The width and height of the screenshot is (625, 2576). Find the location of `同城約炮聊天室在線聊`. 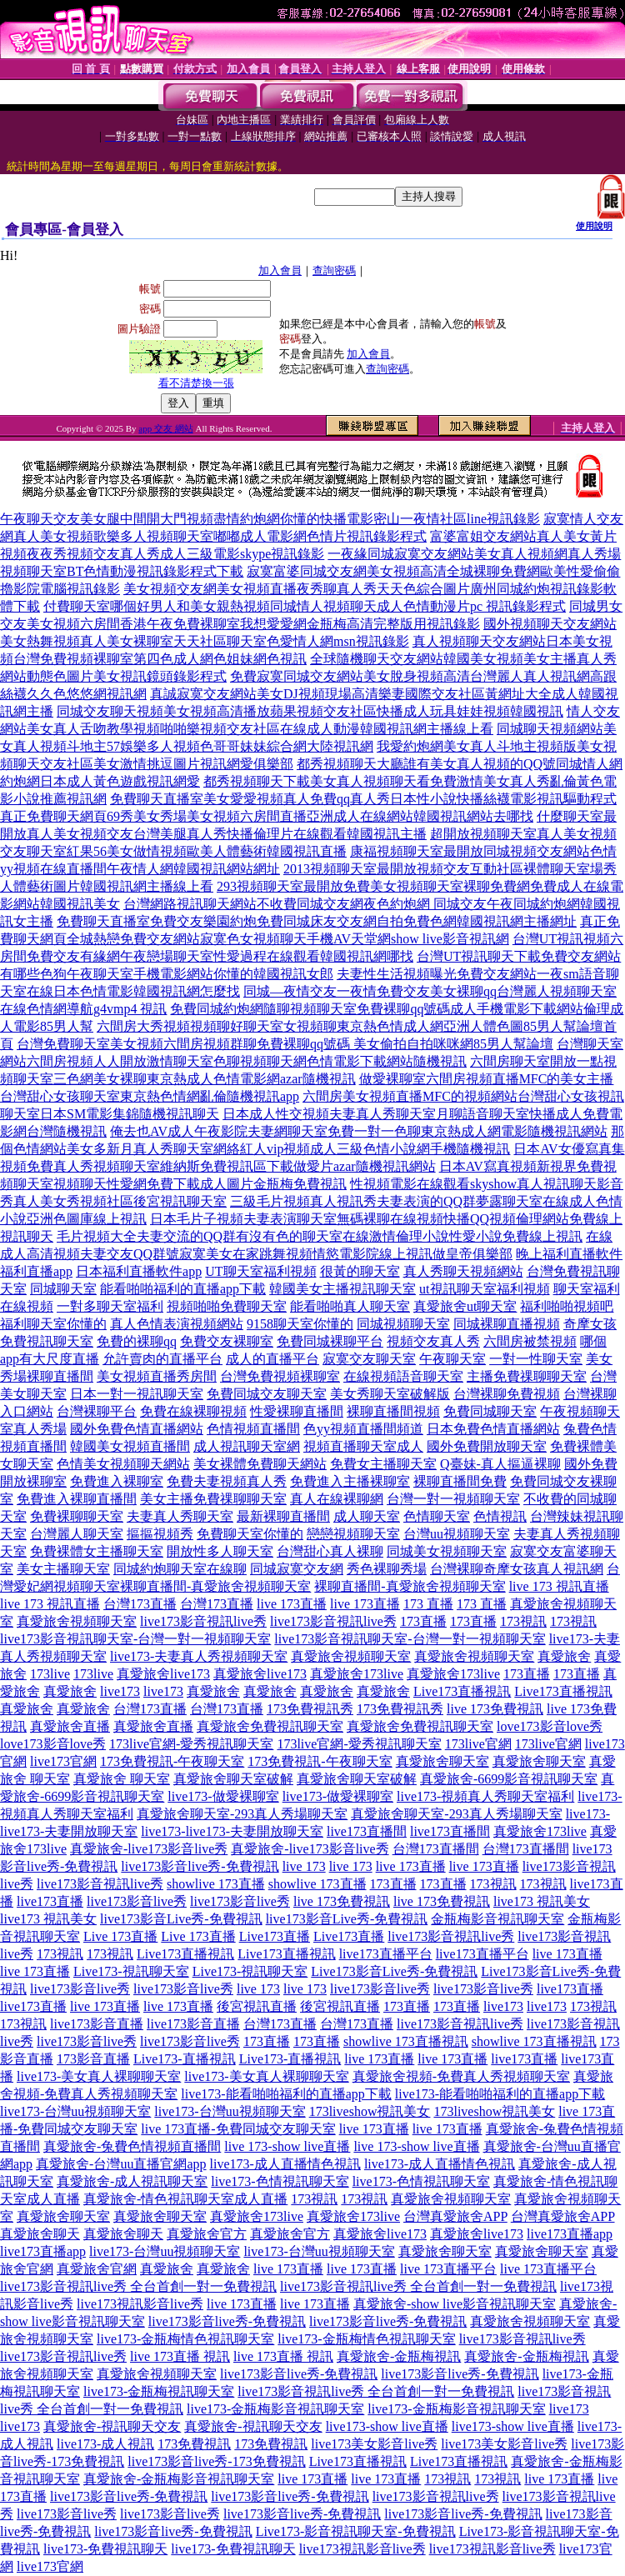

同城約炮聊天室在線聊 is located at coordinates (180, 1569).